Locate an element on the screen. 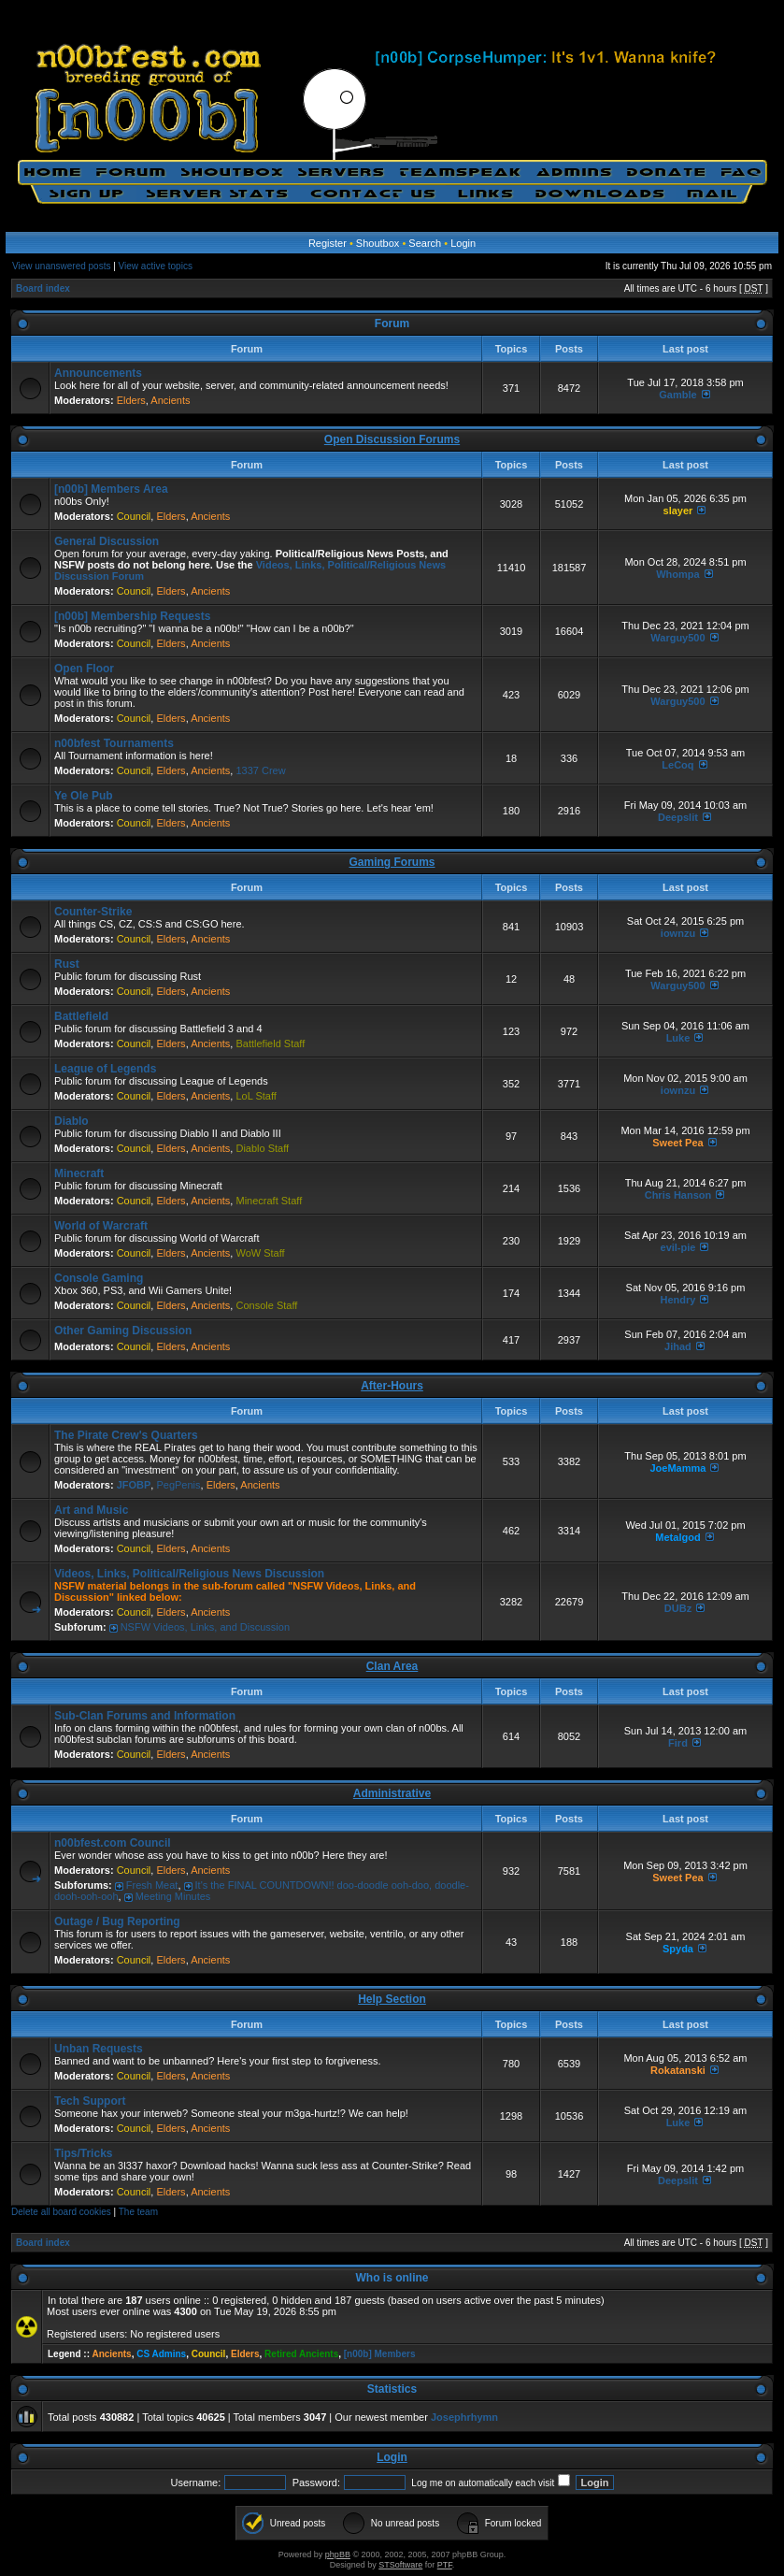 Image resolution: width=784 pixels, height=2576 pixels. NSFW Videos, Links, and Discussion is located at coordinates (205, 1627).